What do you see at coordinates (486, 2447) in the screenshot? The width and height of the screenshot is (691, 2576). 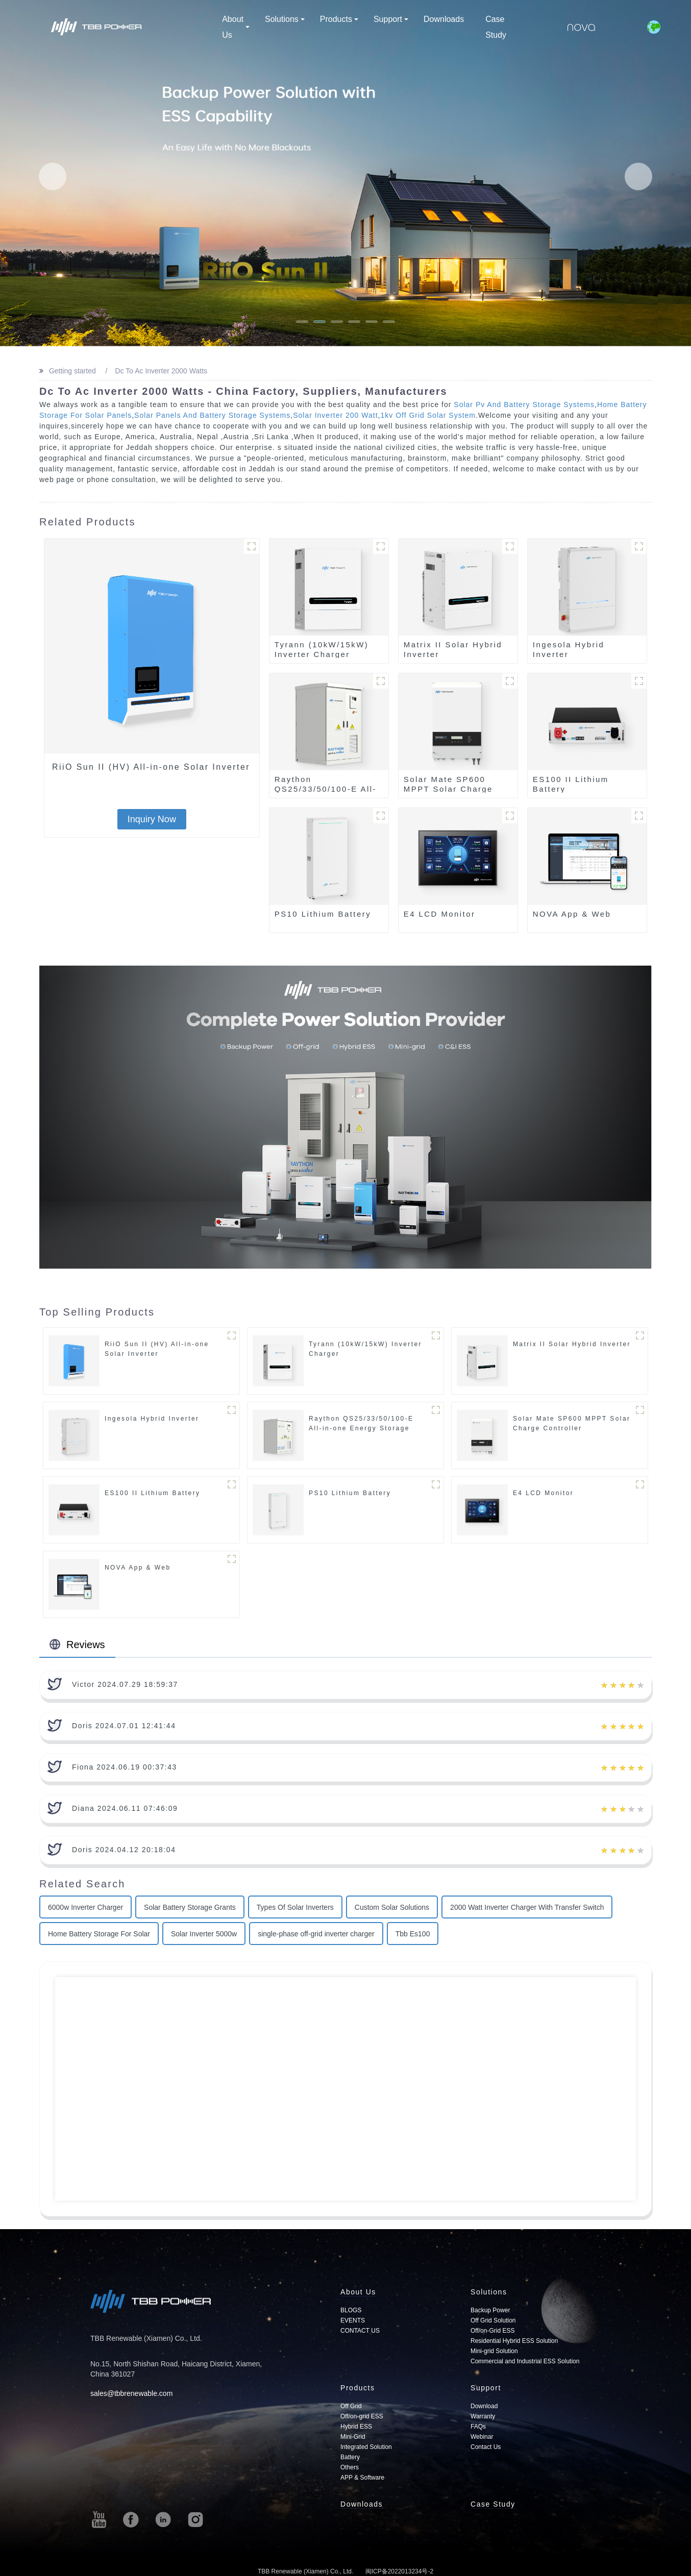 I see `Contact Us` at bounding box center [486, 2447].